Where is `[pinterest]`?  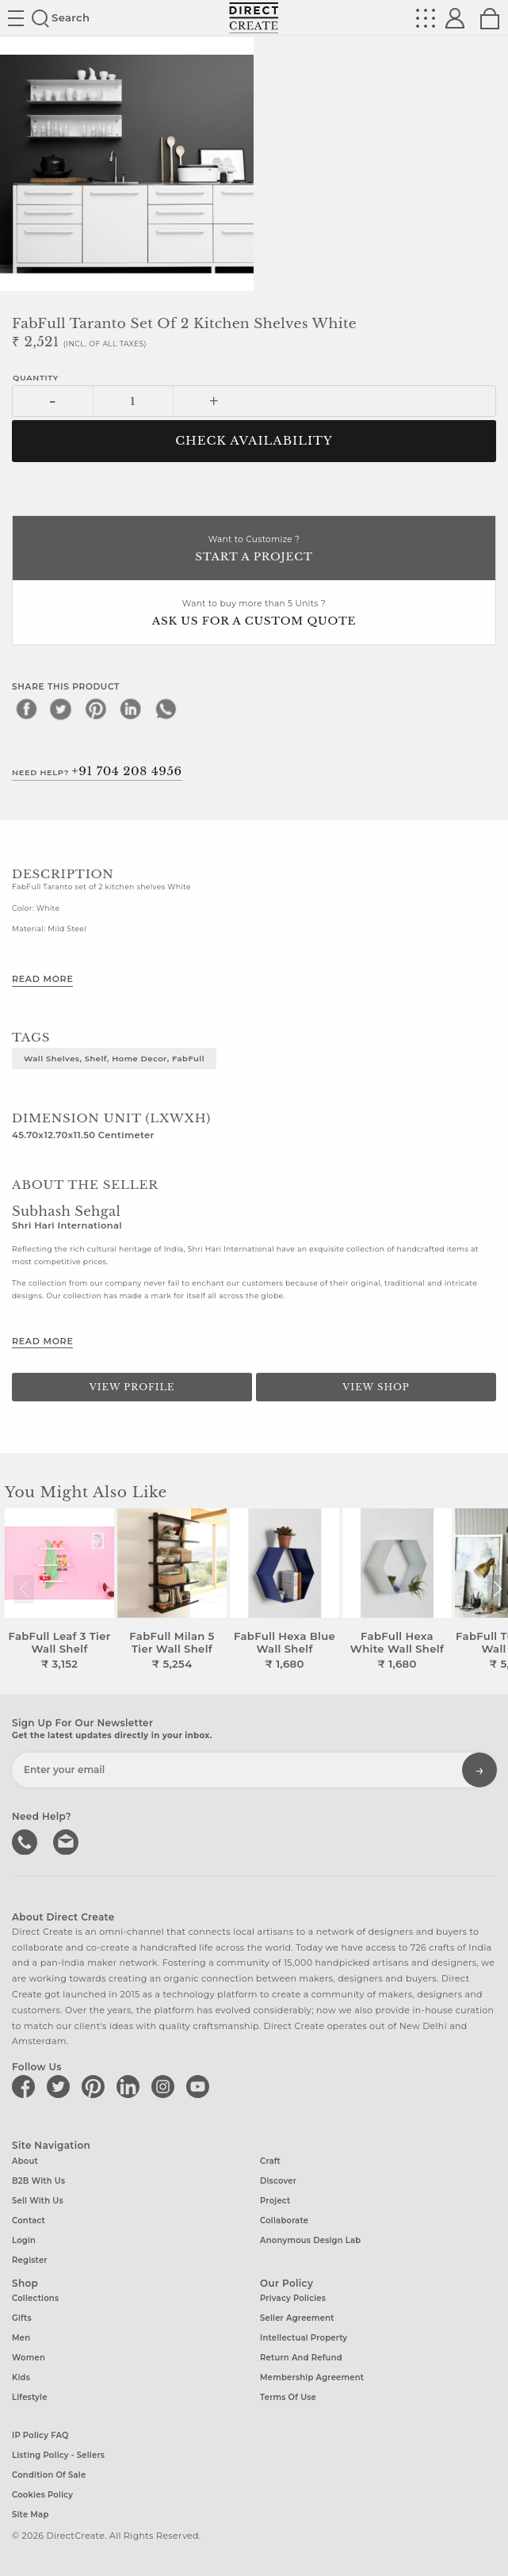
[pinterest] is located at coordinates (96, 708).